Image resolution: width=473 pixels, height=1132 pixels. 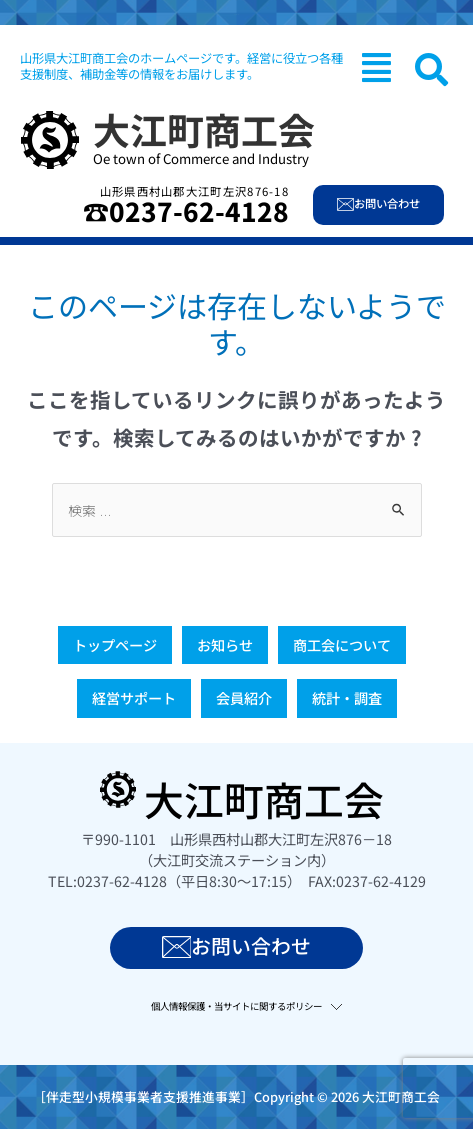 I want to click on トップページ, so click(x=115, y=645).